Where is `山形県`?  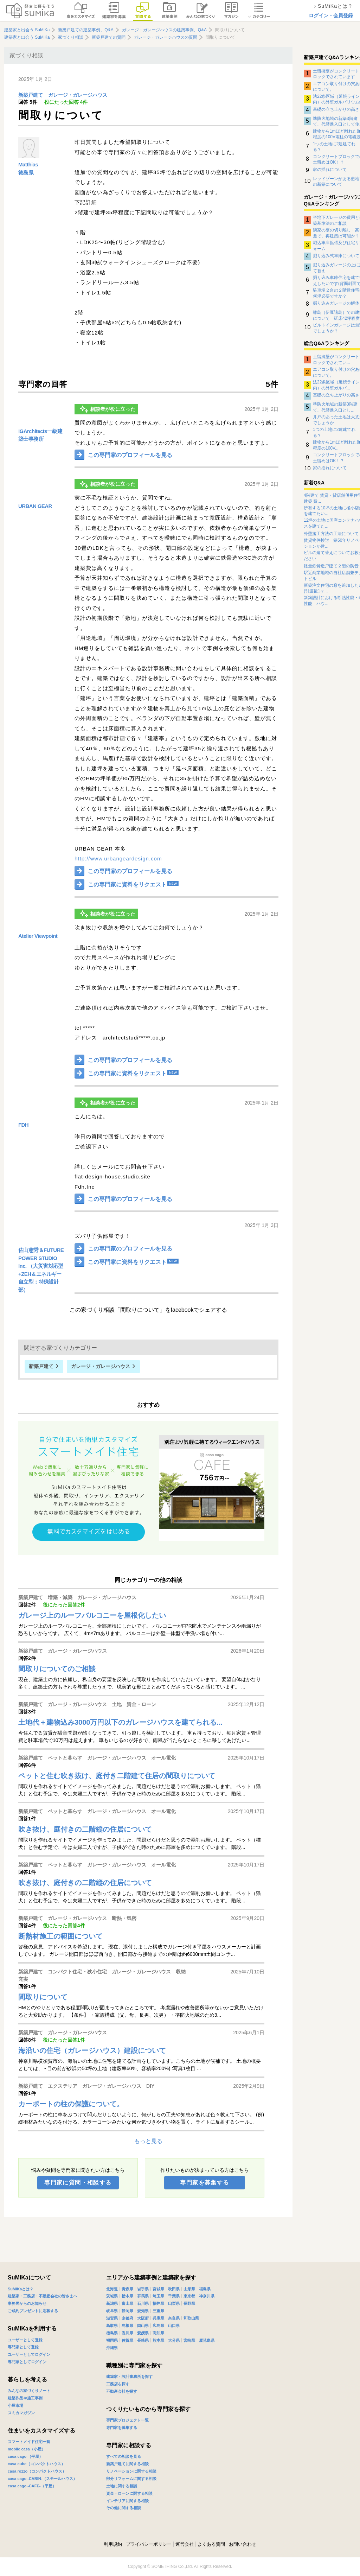
山形県 is located at coordinates (189, 2289).